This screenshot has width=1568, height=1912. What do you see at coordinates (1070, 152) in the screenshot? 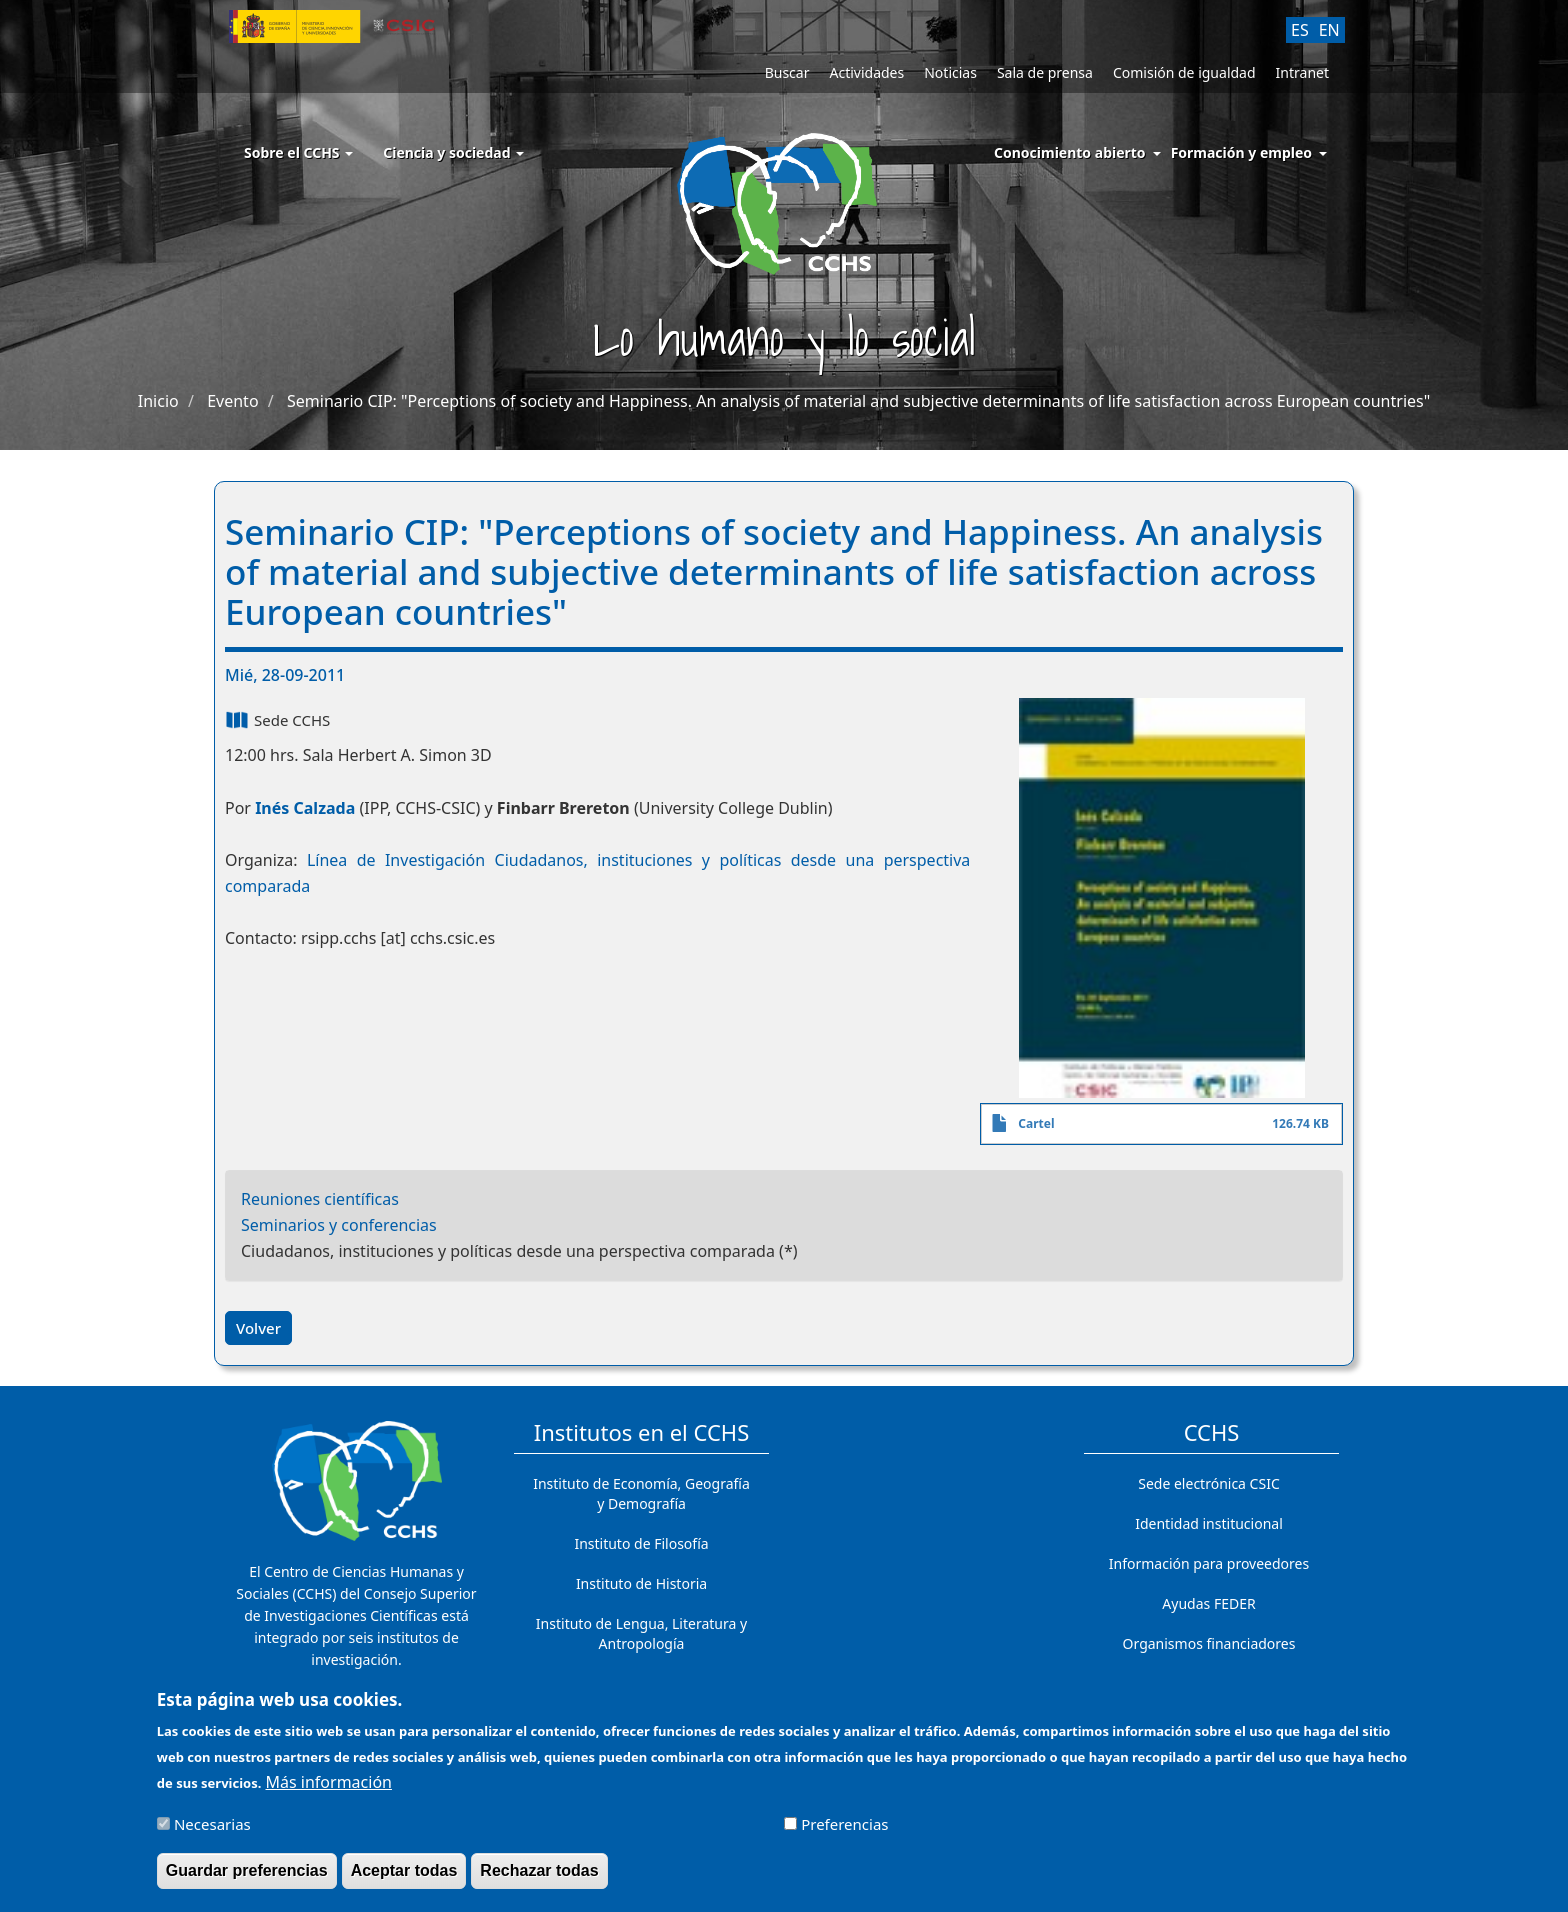
I see `Conocimiento abierto` at bounding box center [1070, 152].